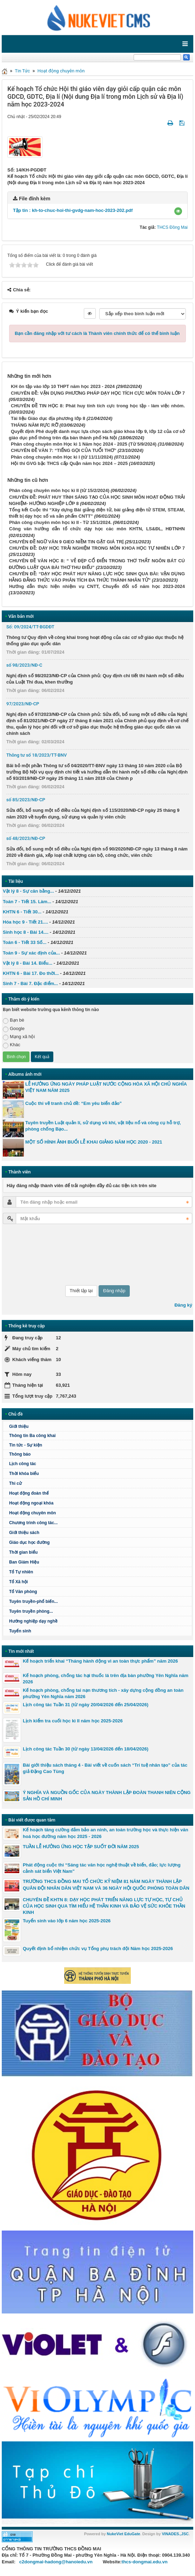 The height and width of the screenshot is (2576, 195). I want to click on số 85/2023/NĐ-CP, so click(25, 799).